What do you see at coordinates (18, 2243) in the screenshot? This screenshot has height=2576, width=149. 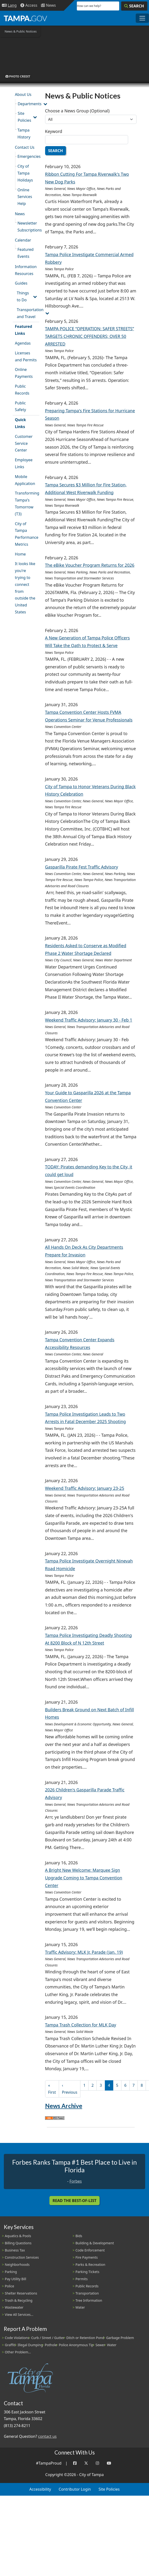 I see `Billing Questions` at bounding box center [18, 2243].